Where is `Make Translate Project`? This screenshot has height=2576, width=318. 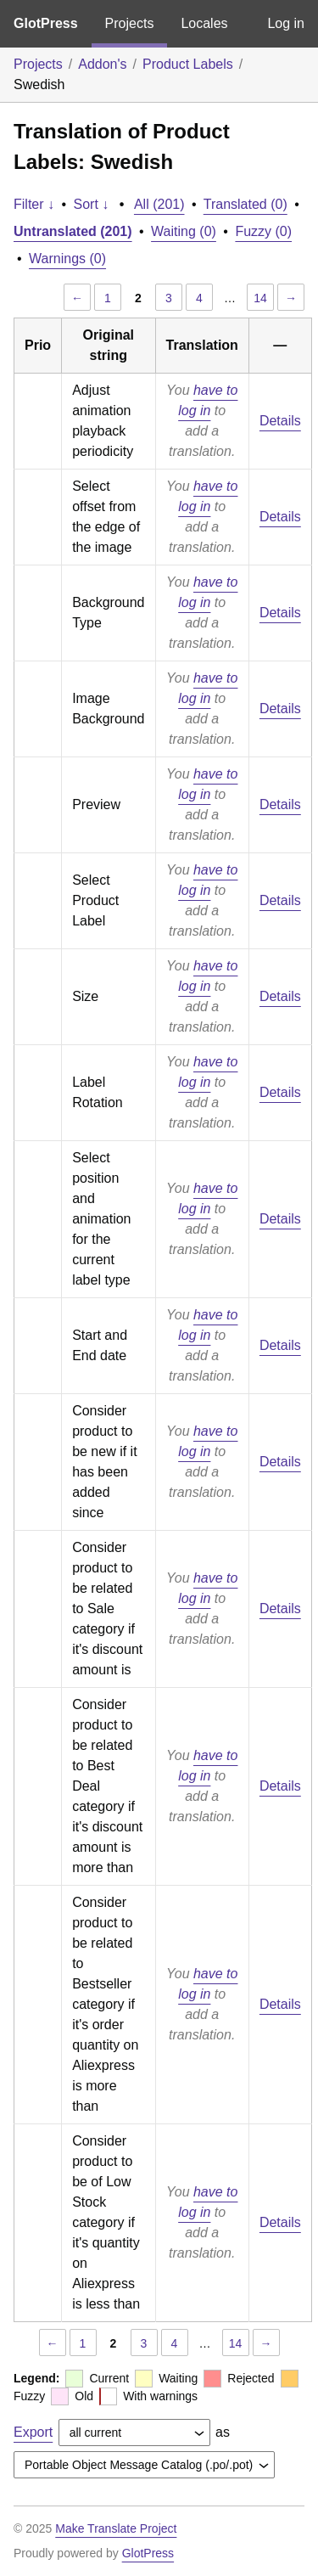 Make Translate Project is located at coordinates (115, 2528).